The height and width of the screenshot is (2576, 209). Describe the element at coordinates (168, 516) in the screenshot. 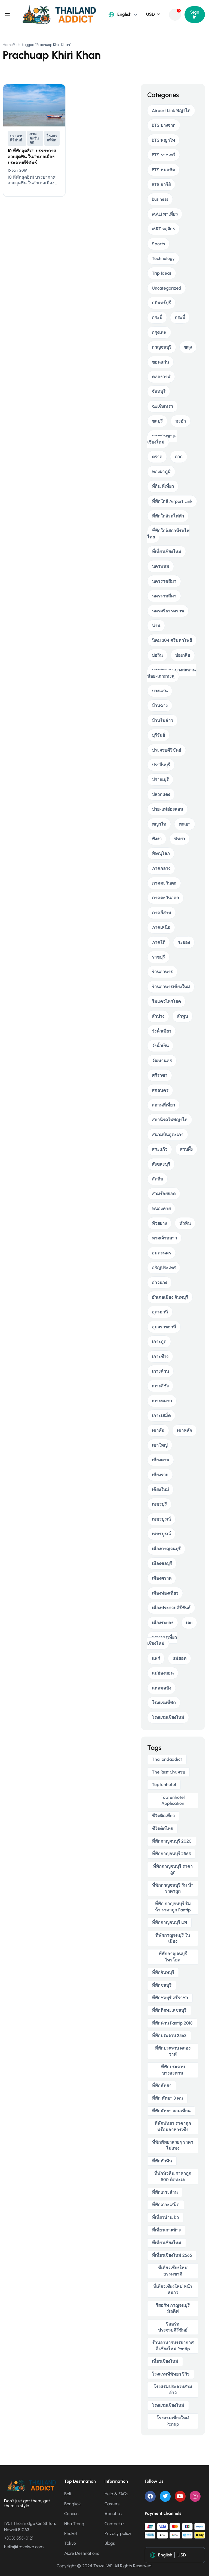

I see `ที่พักใกล้รถไฟฟ้า` at that location.